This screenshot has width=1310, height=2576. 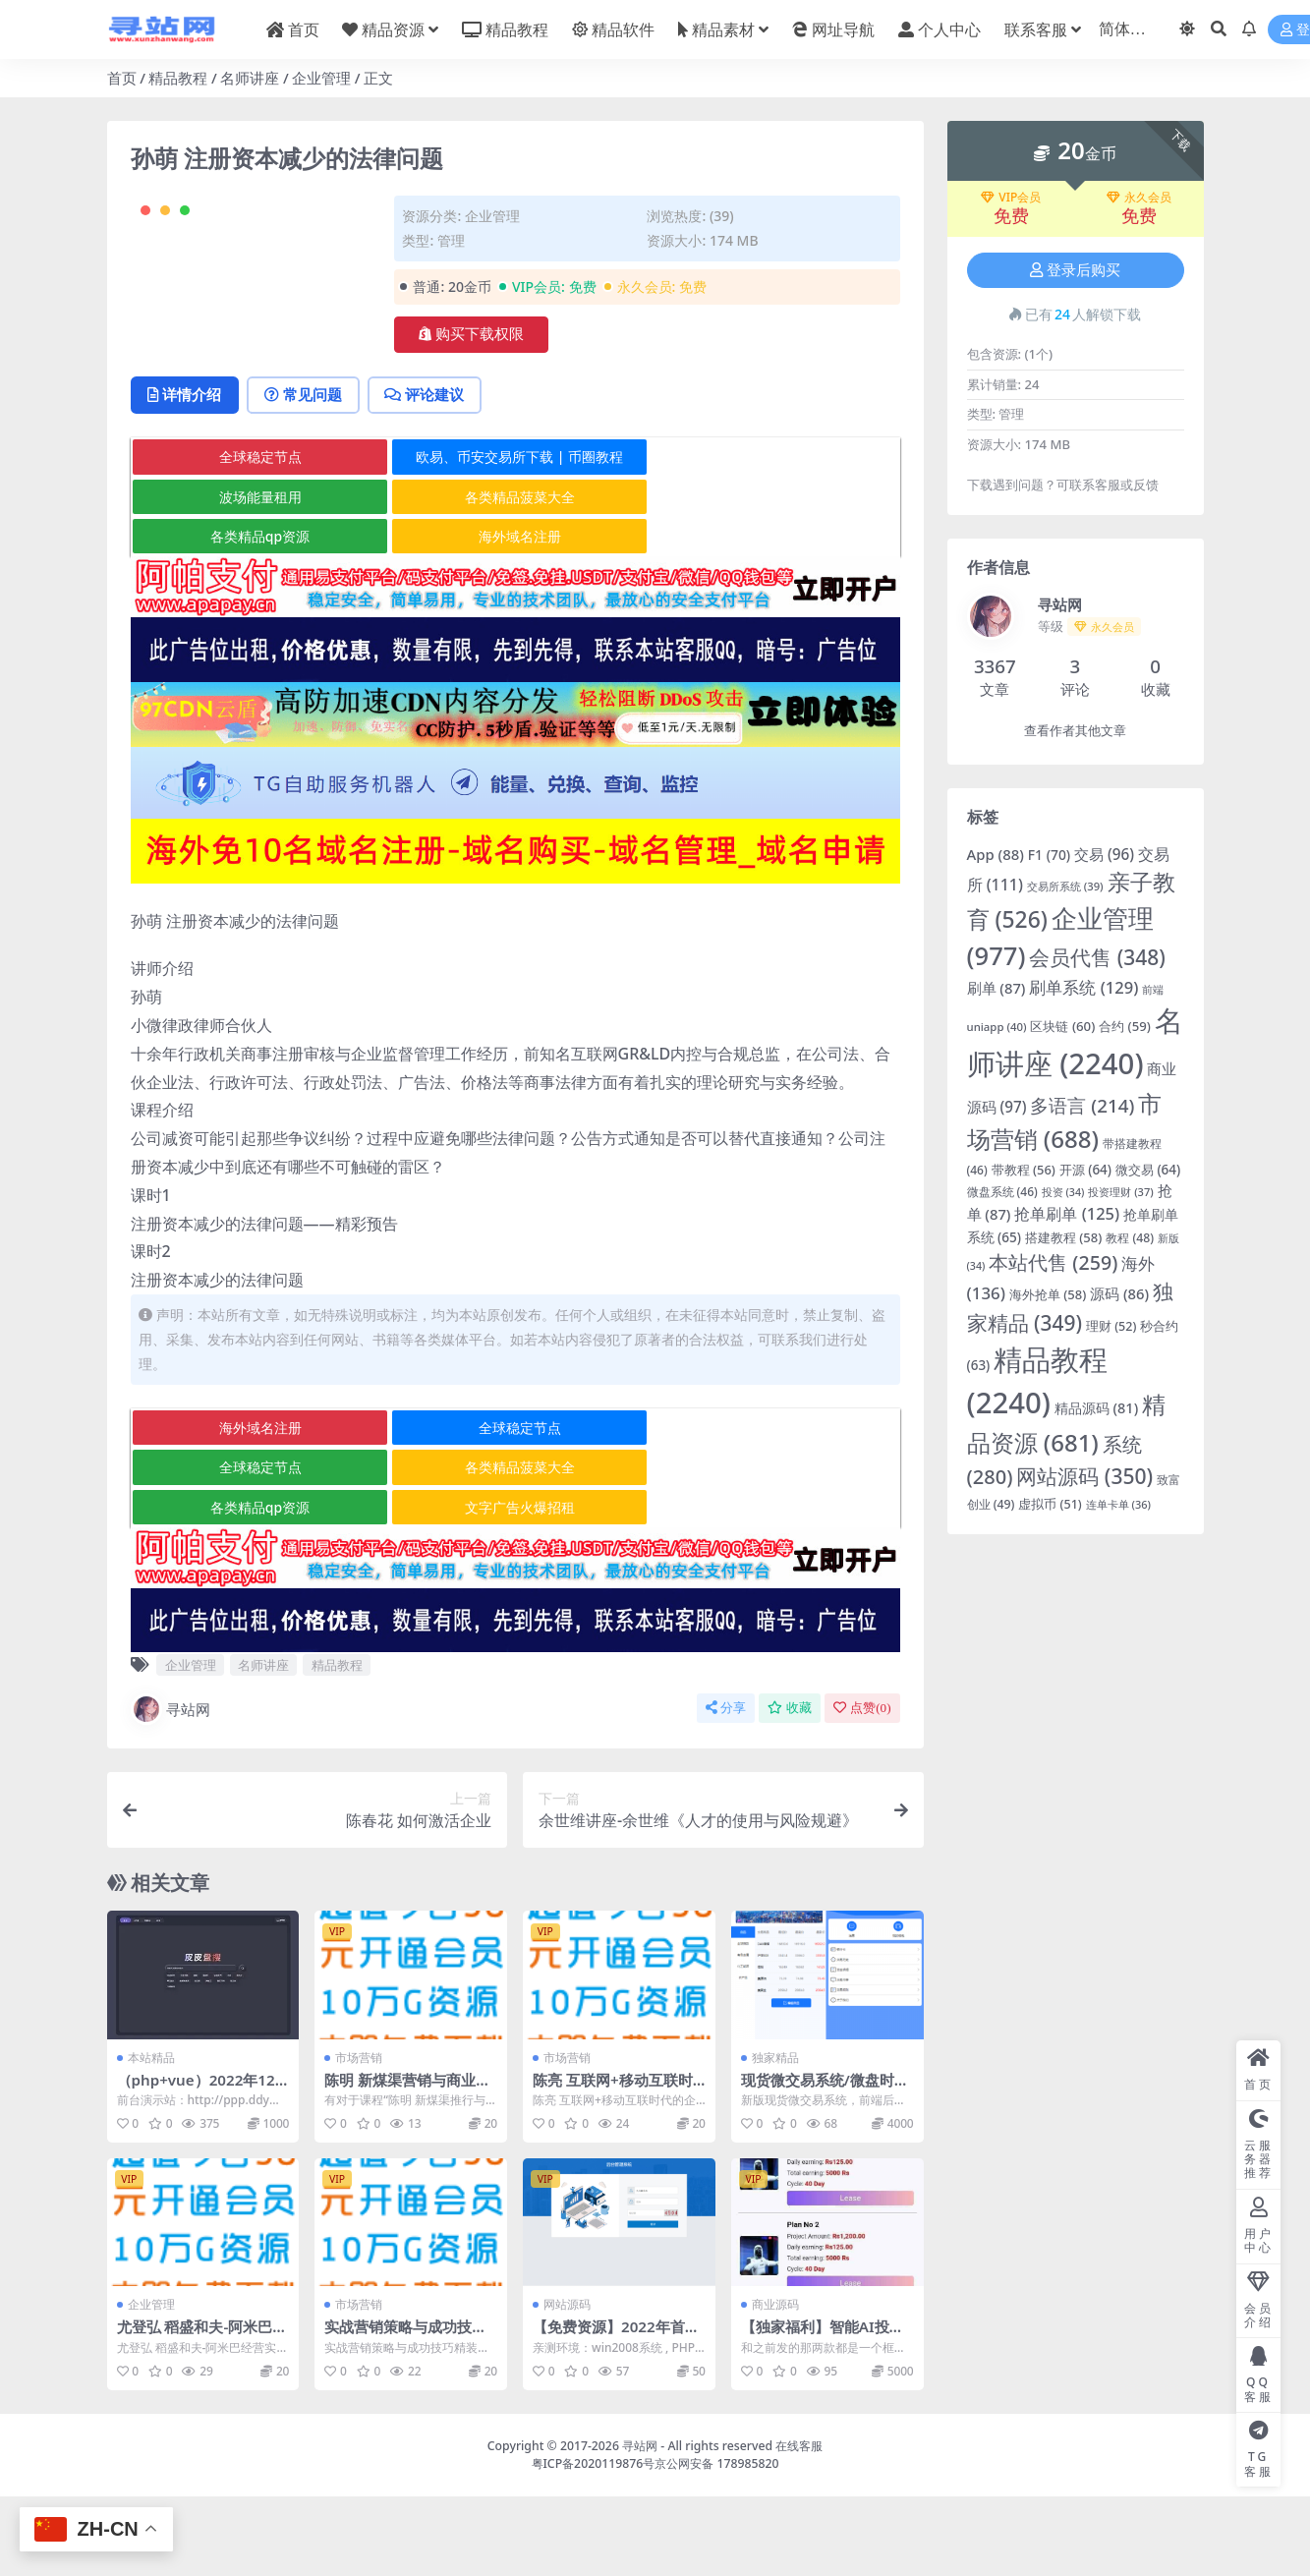 I want to click on 微交易 [微交易 (64 项)], so click(x=1147, y=1169).